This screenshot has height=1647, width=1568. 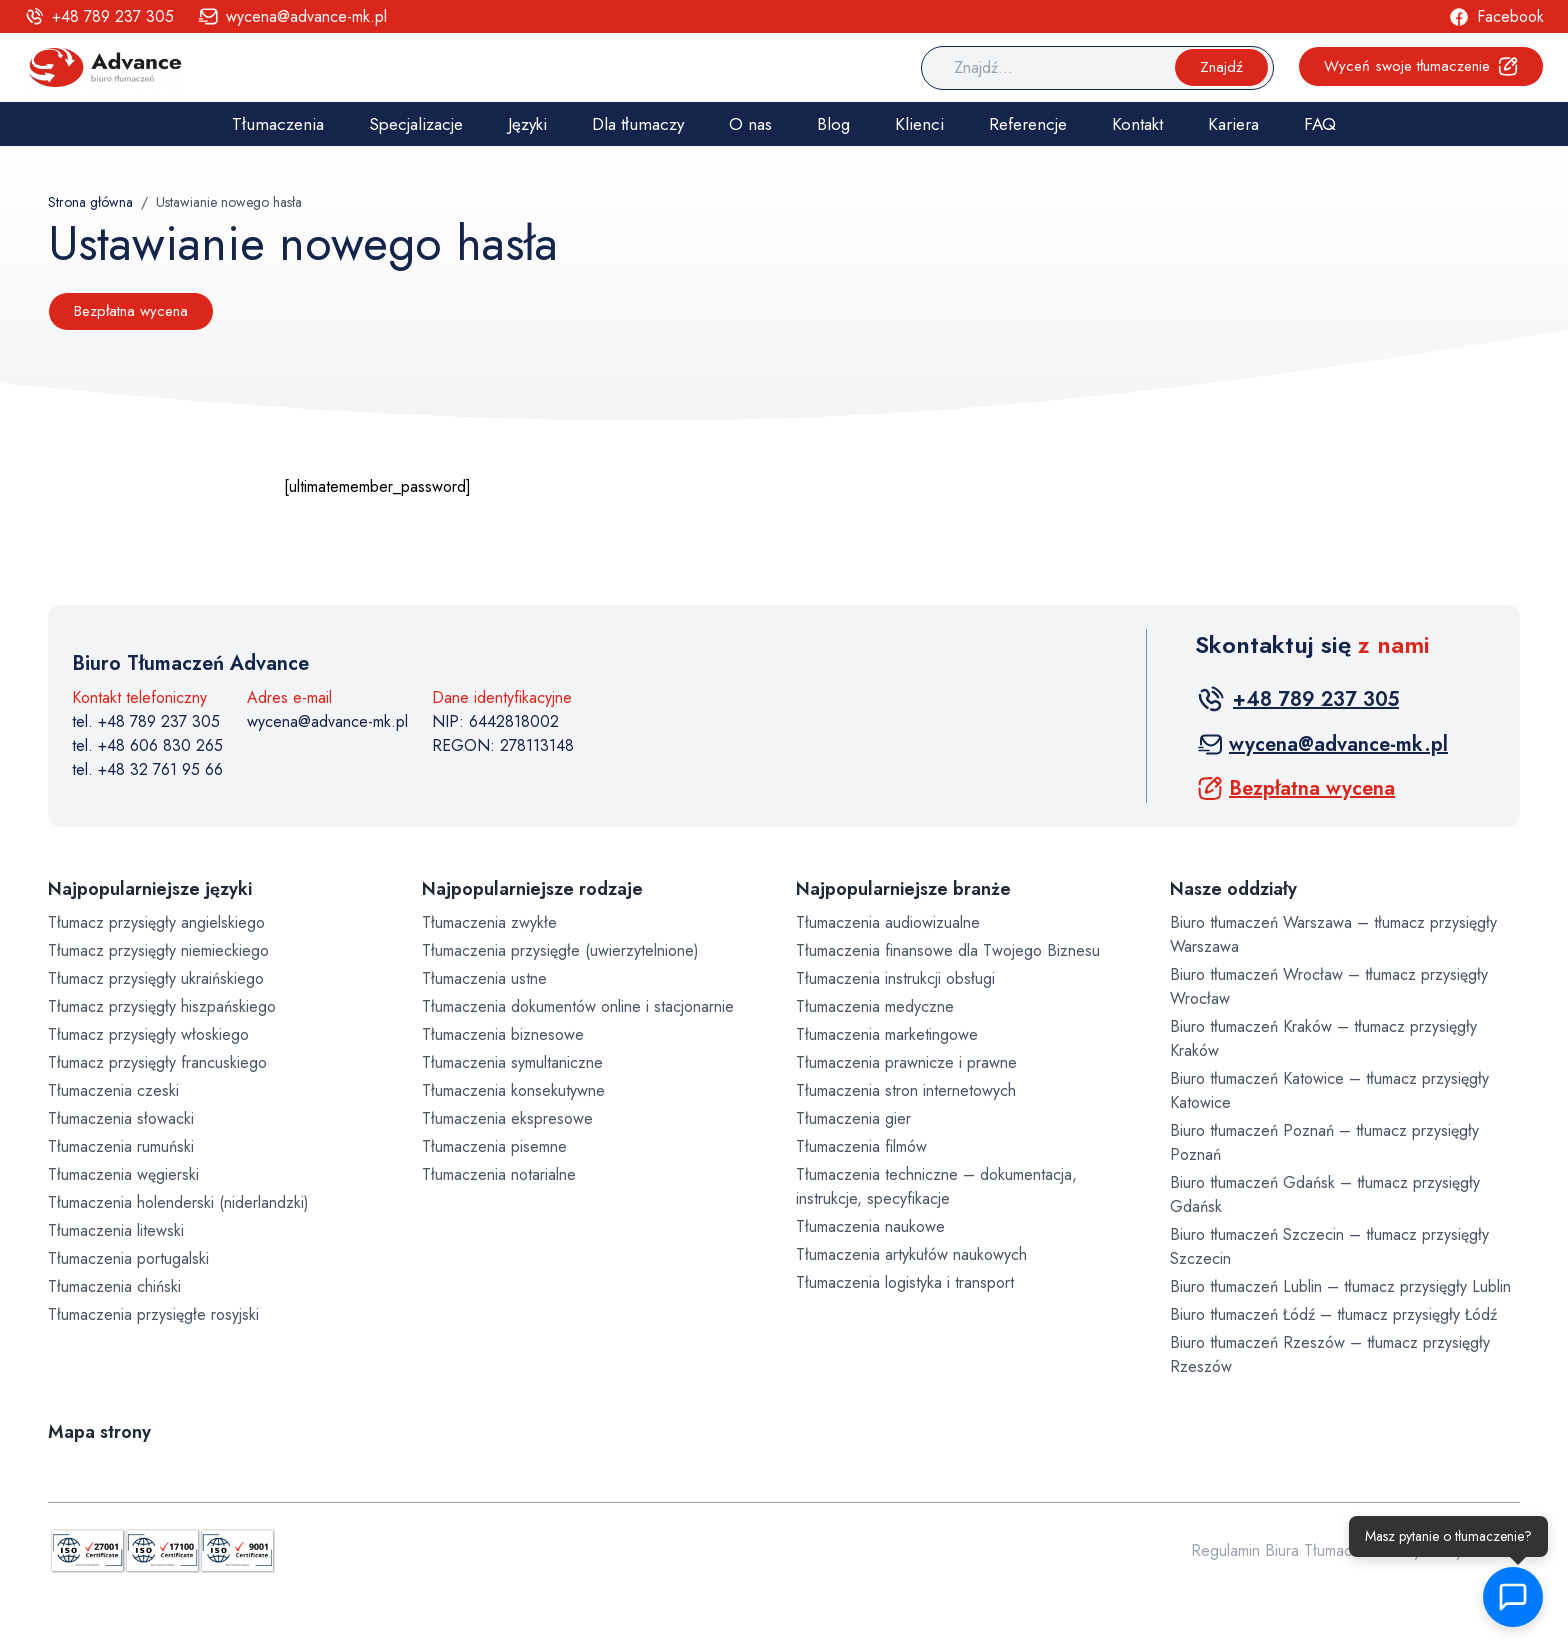 What do you see at coordinates (1137, 124) in the screenshot?
I see `Kontakt` at bounding box center [1137, 124].